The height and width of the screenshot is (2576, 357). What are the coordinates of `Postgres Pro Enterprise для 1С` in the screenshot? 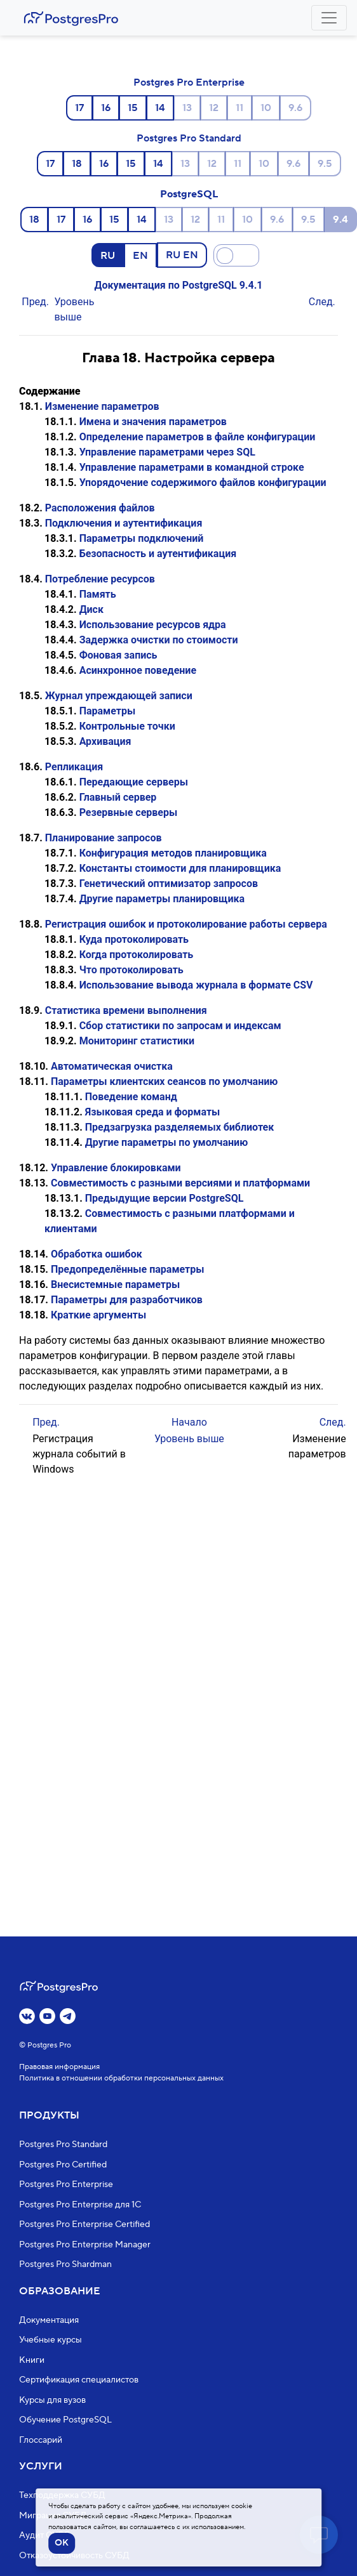 It's located at (80, 2205).